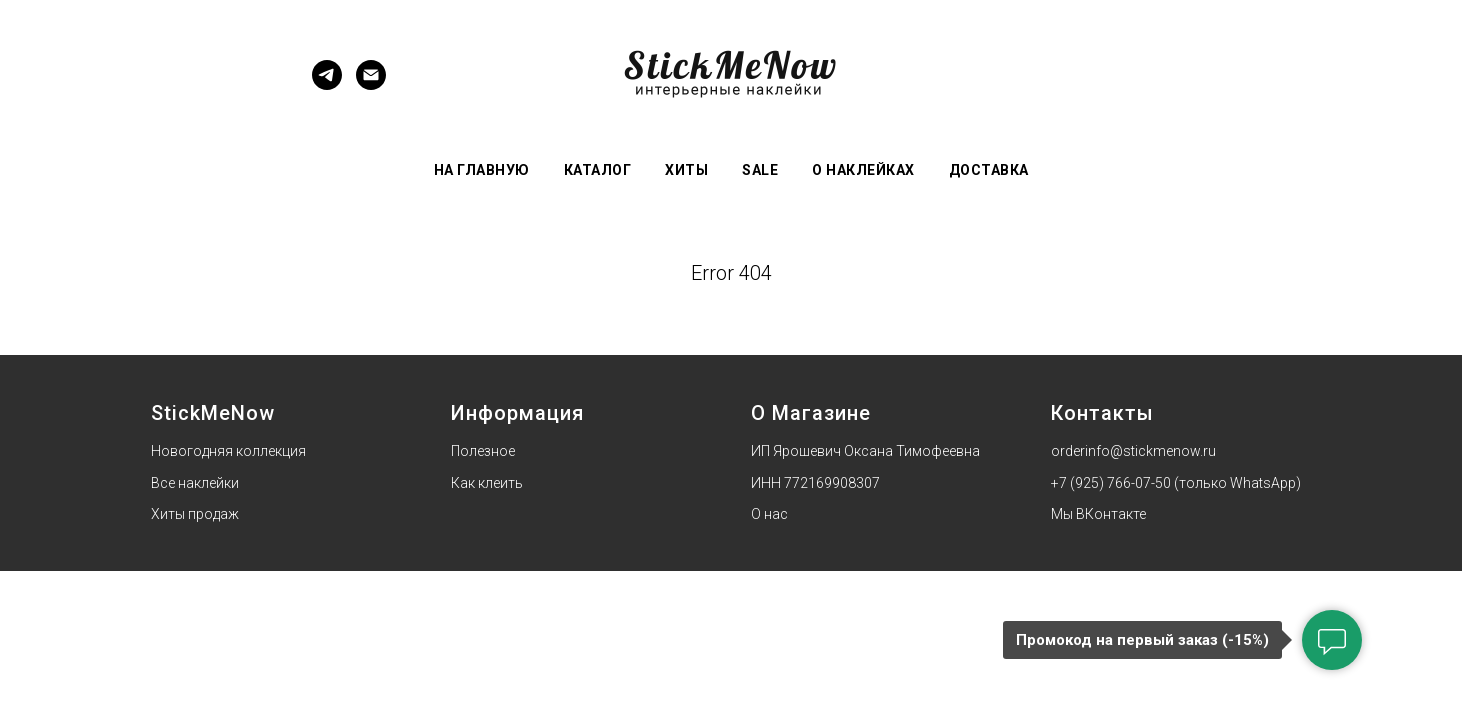  What do you see at coordinates (863, 170) in the screenshot?
I see `О наклейках` at bounding box center [863, 170].